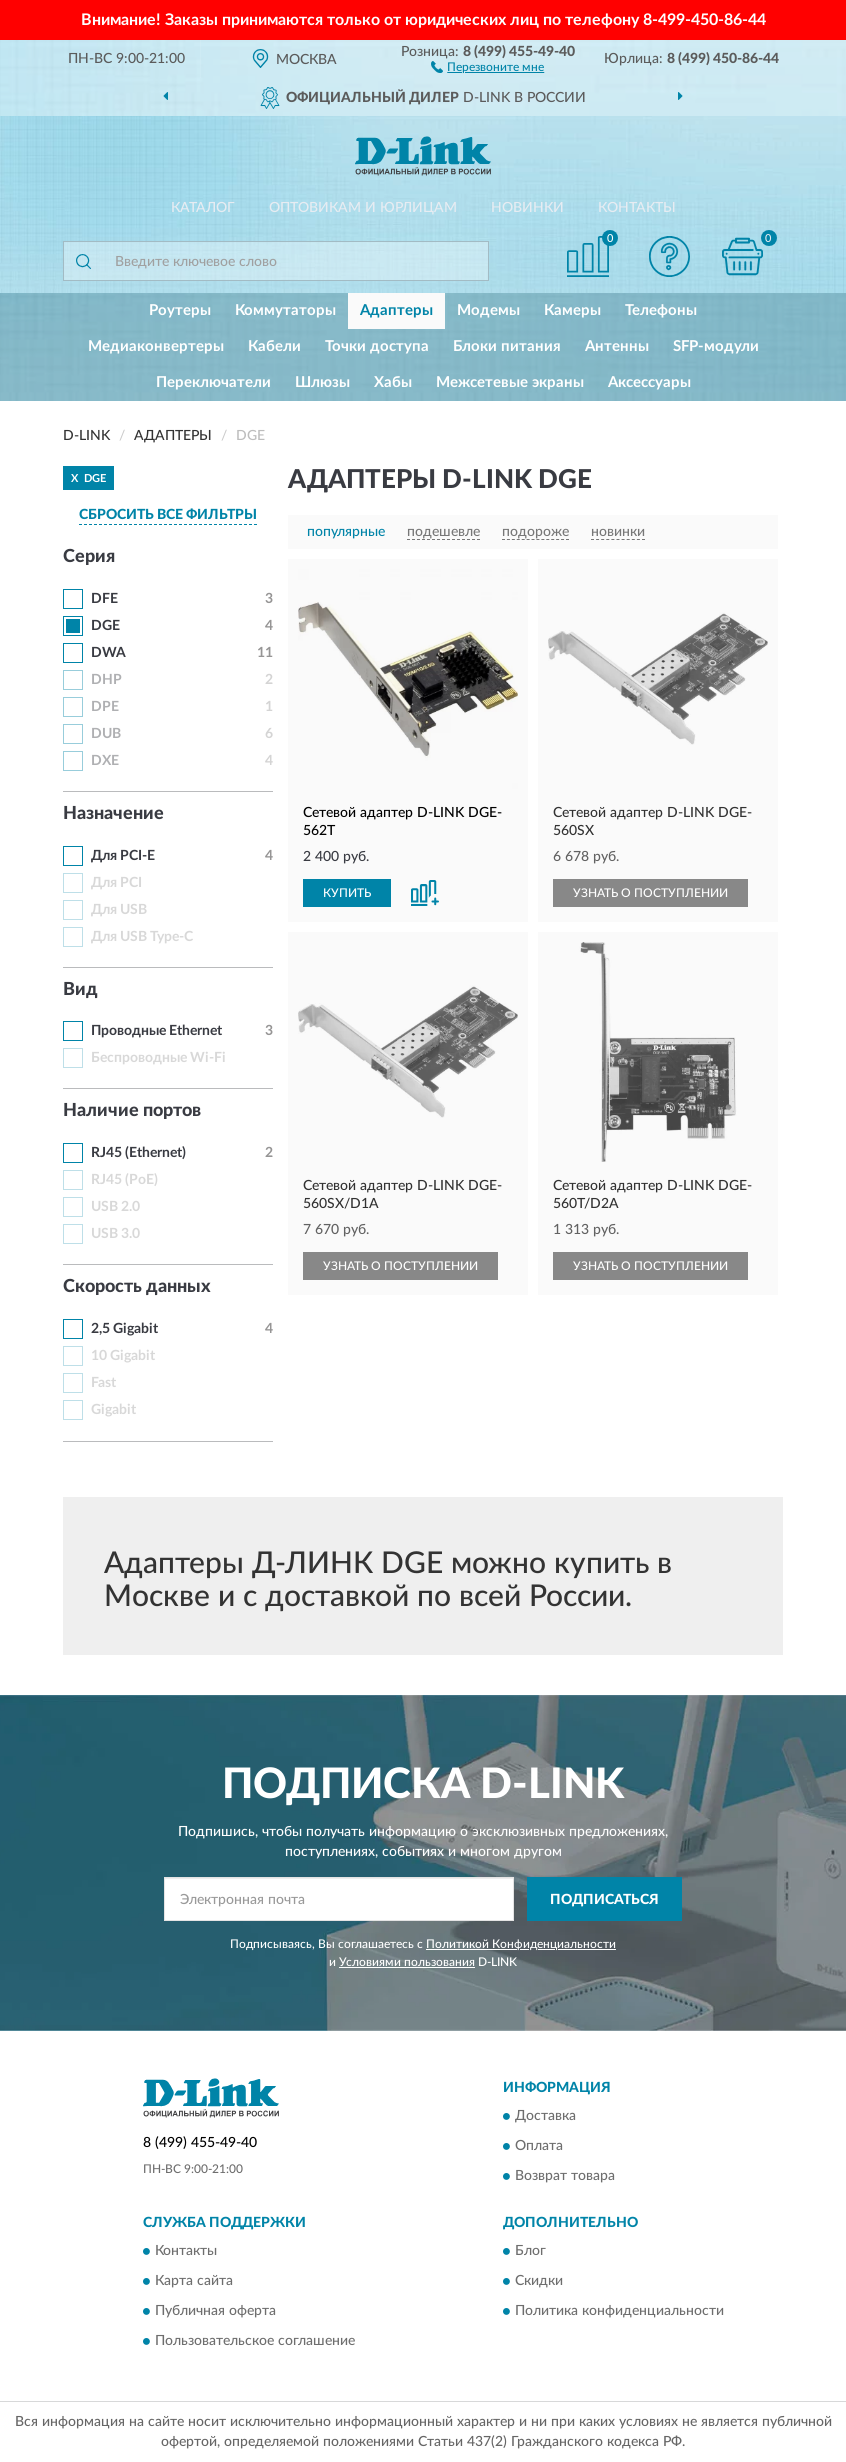 This screenshot has height=2462, width=846. I want to click on Кабели, so click(274, 346).